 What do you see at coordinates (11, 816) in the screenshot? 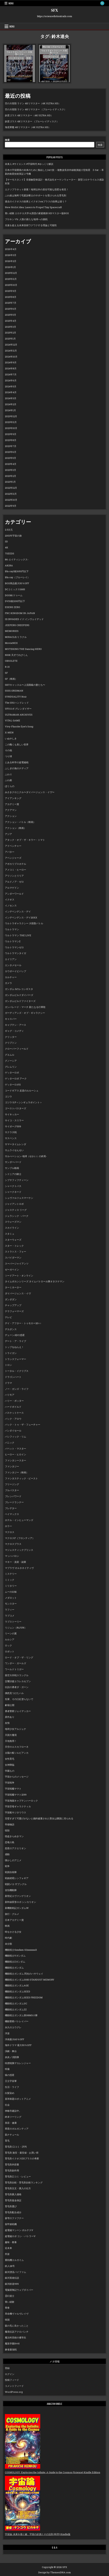
I see `アクション` at bounding box center [11, 816].